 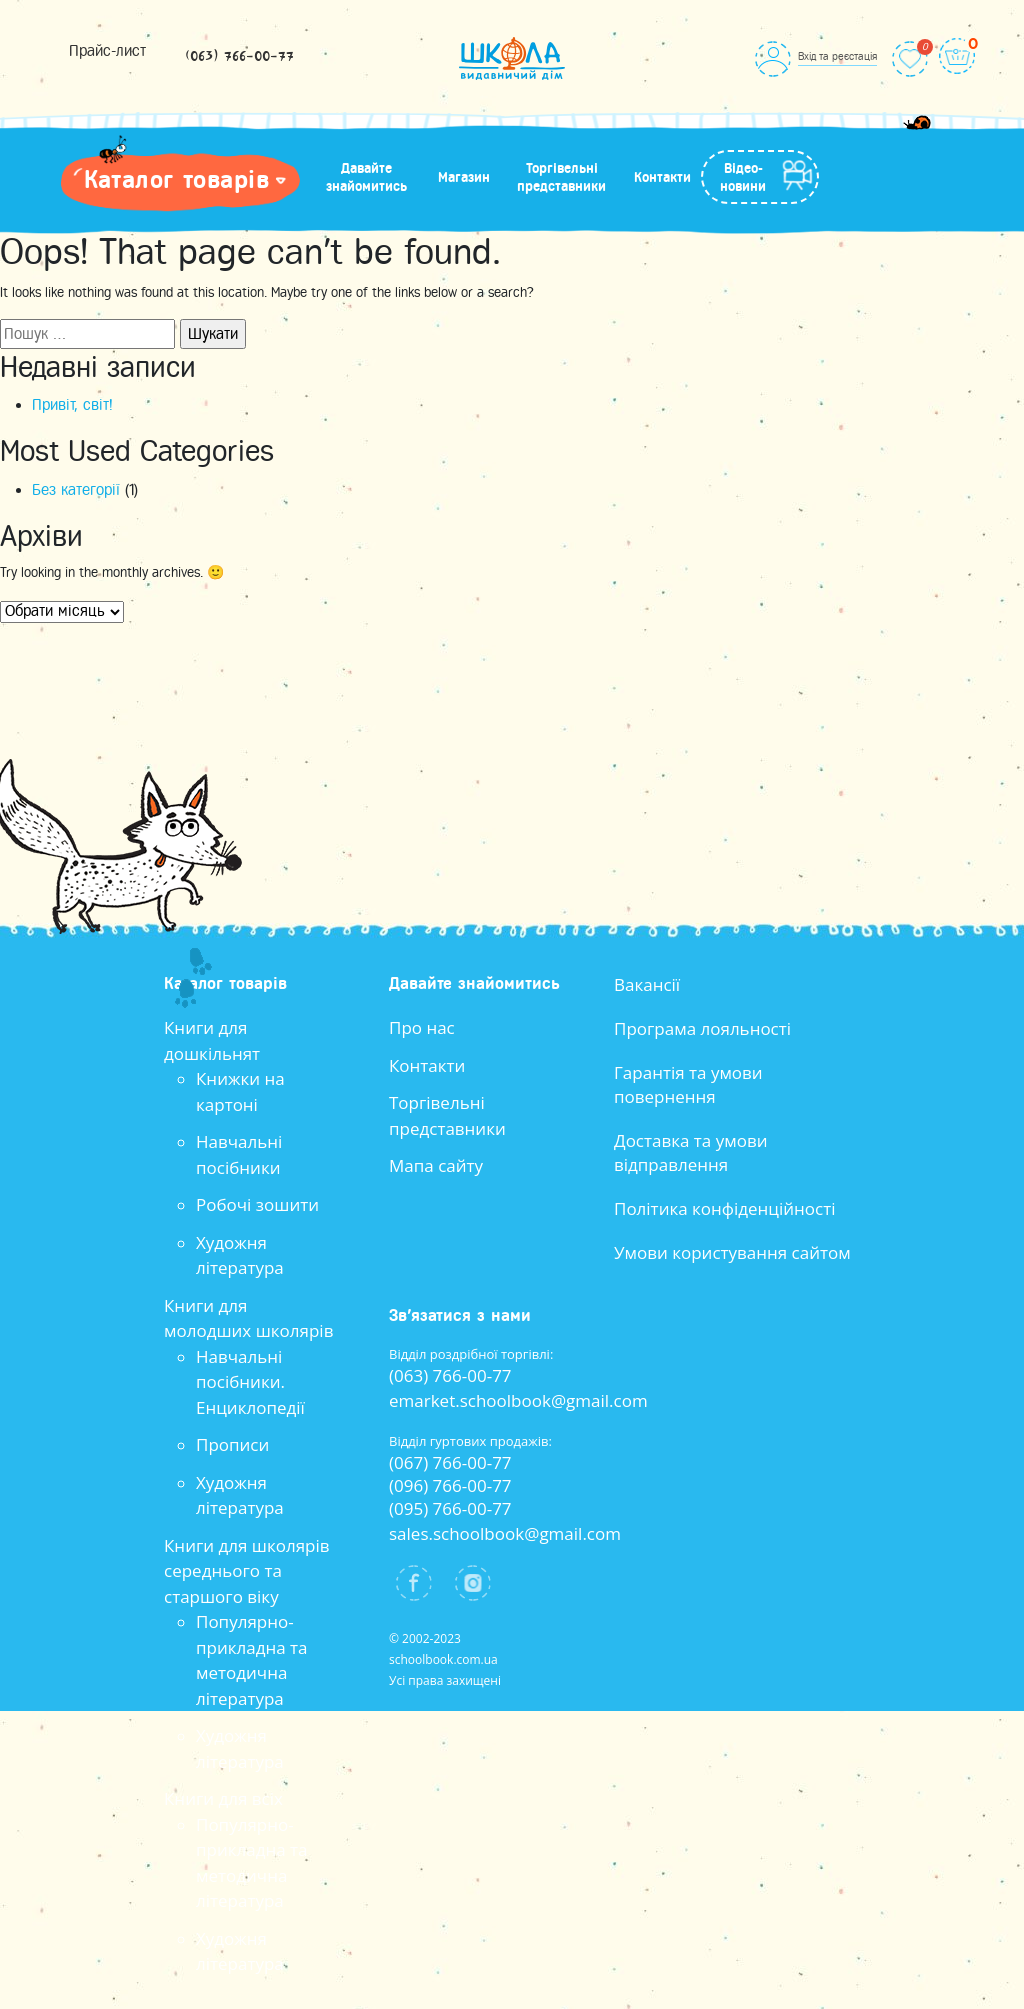 I want to click on Без категорії, so click(x=76, y=490).